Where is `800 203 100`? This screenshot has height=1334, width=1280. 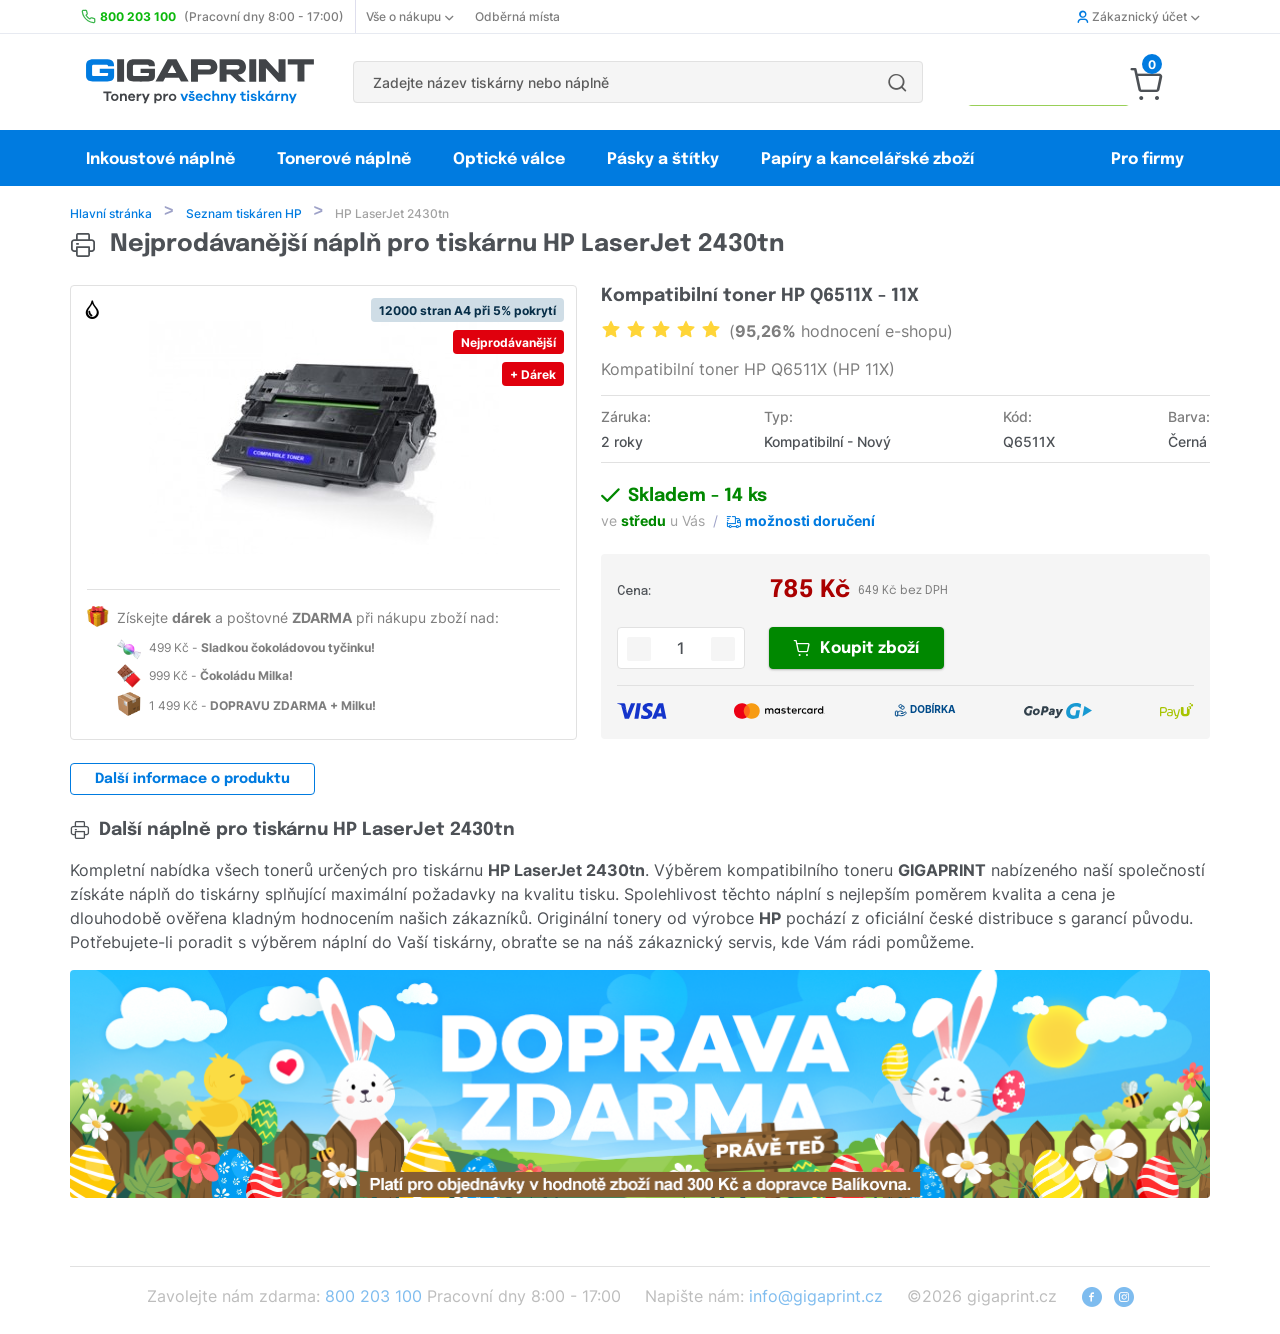
800 203 100 is located at coordinates (373, 1298).